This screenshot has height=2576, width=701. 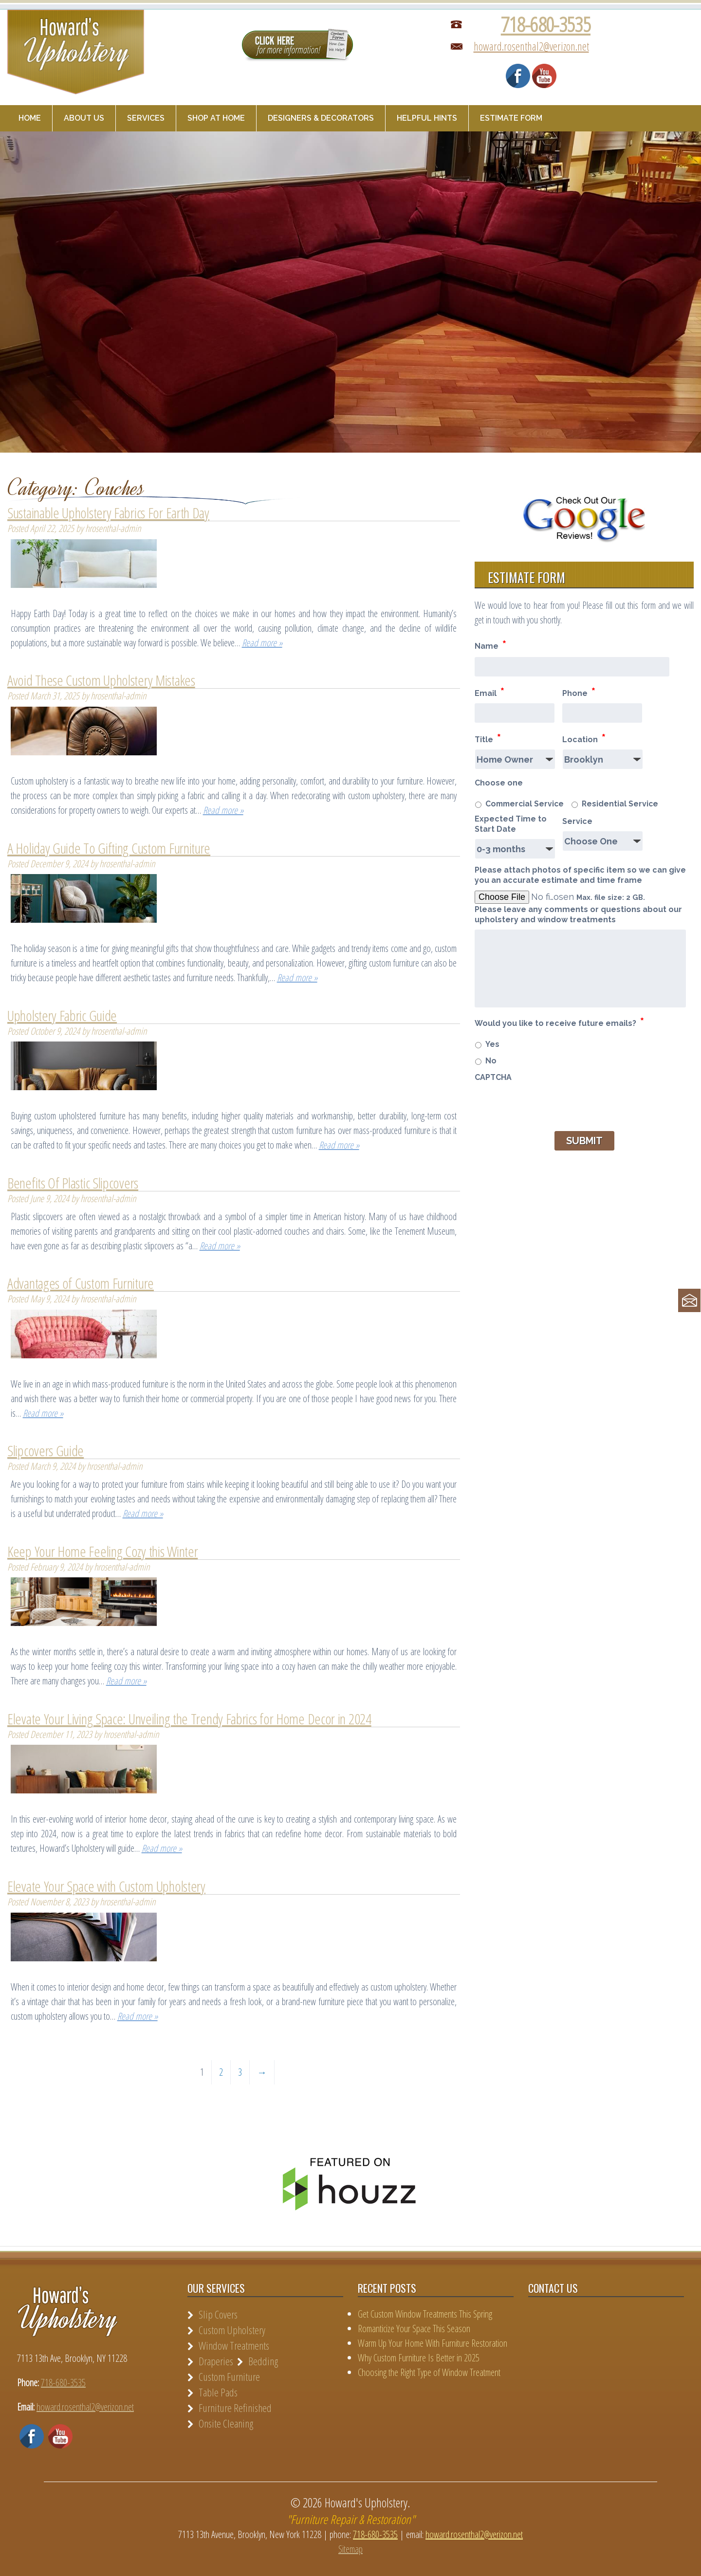 What do you see at coordinates (491, 1060) in the screenshot?
I see `No` at bounding box center [491, 1060].